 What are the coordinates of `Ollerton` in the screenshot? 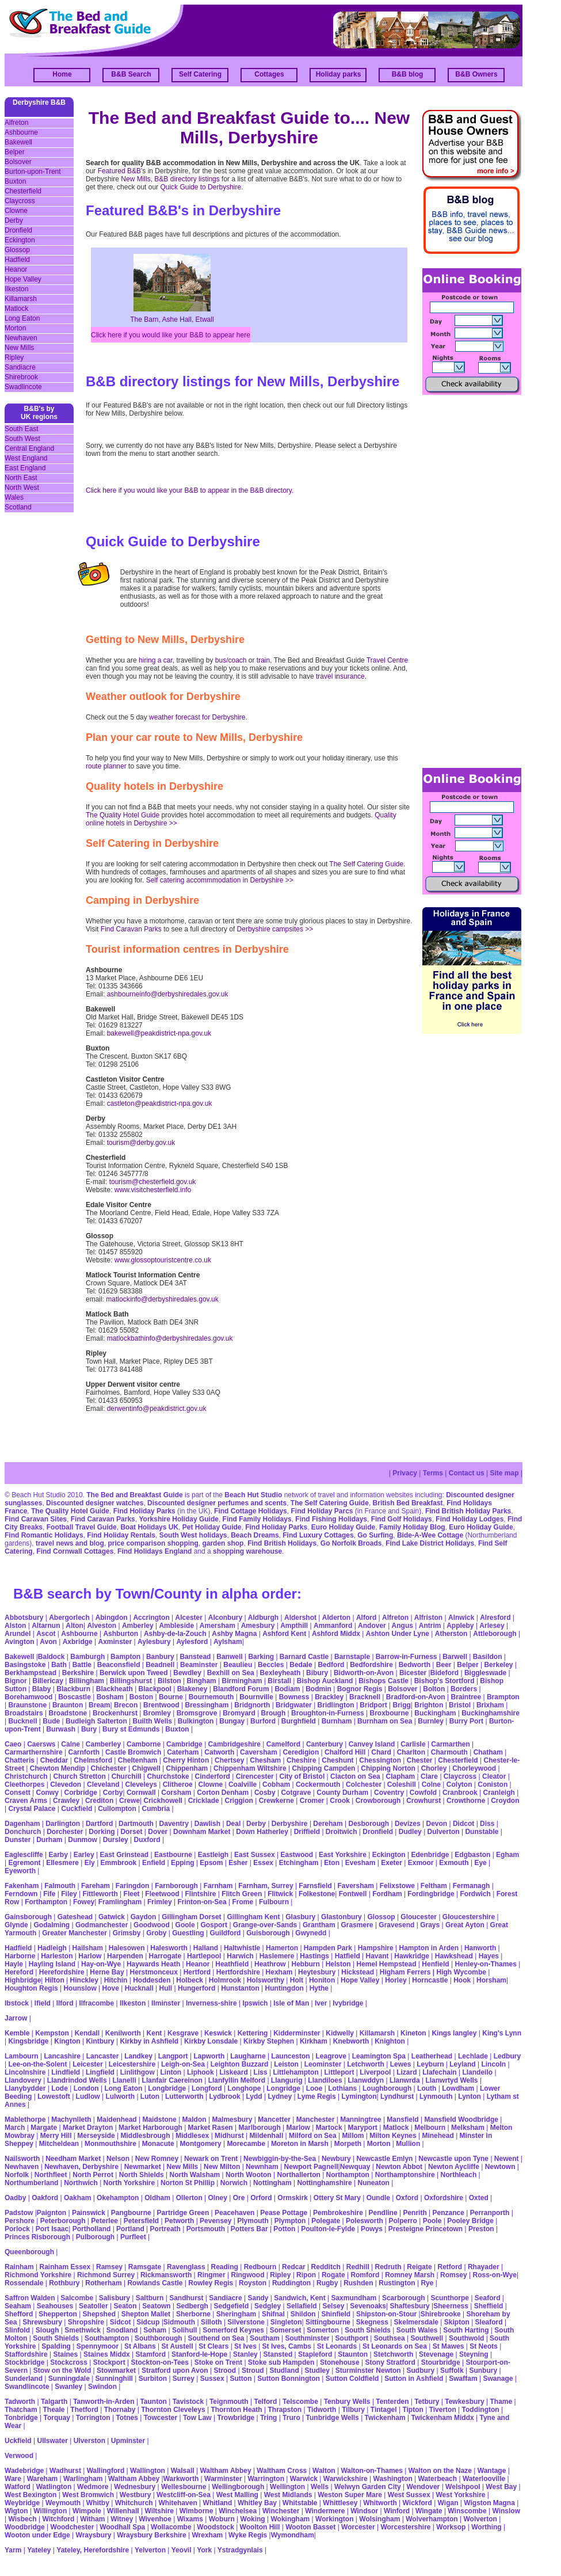 It's located at (189, 2198).